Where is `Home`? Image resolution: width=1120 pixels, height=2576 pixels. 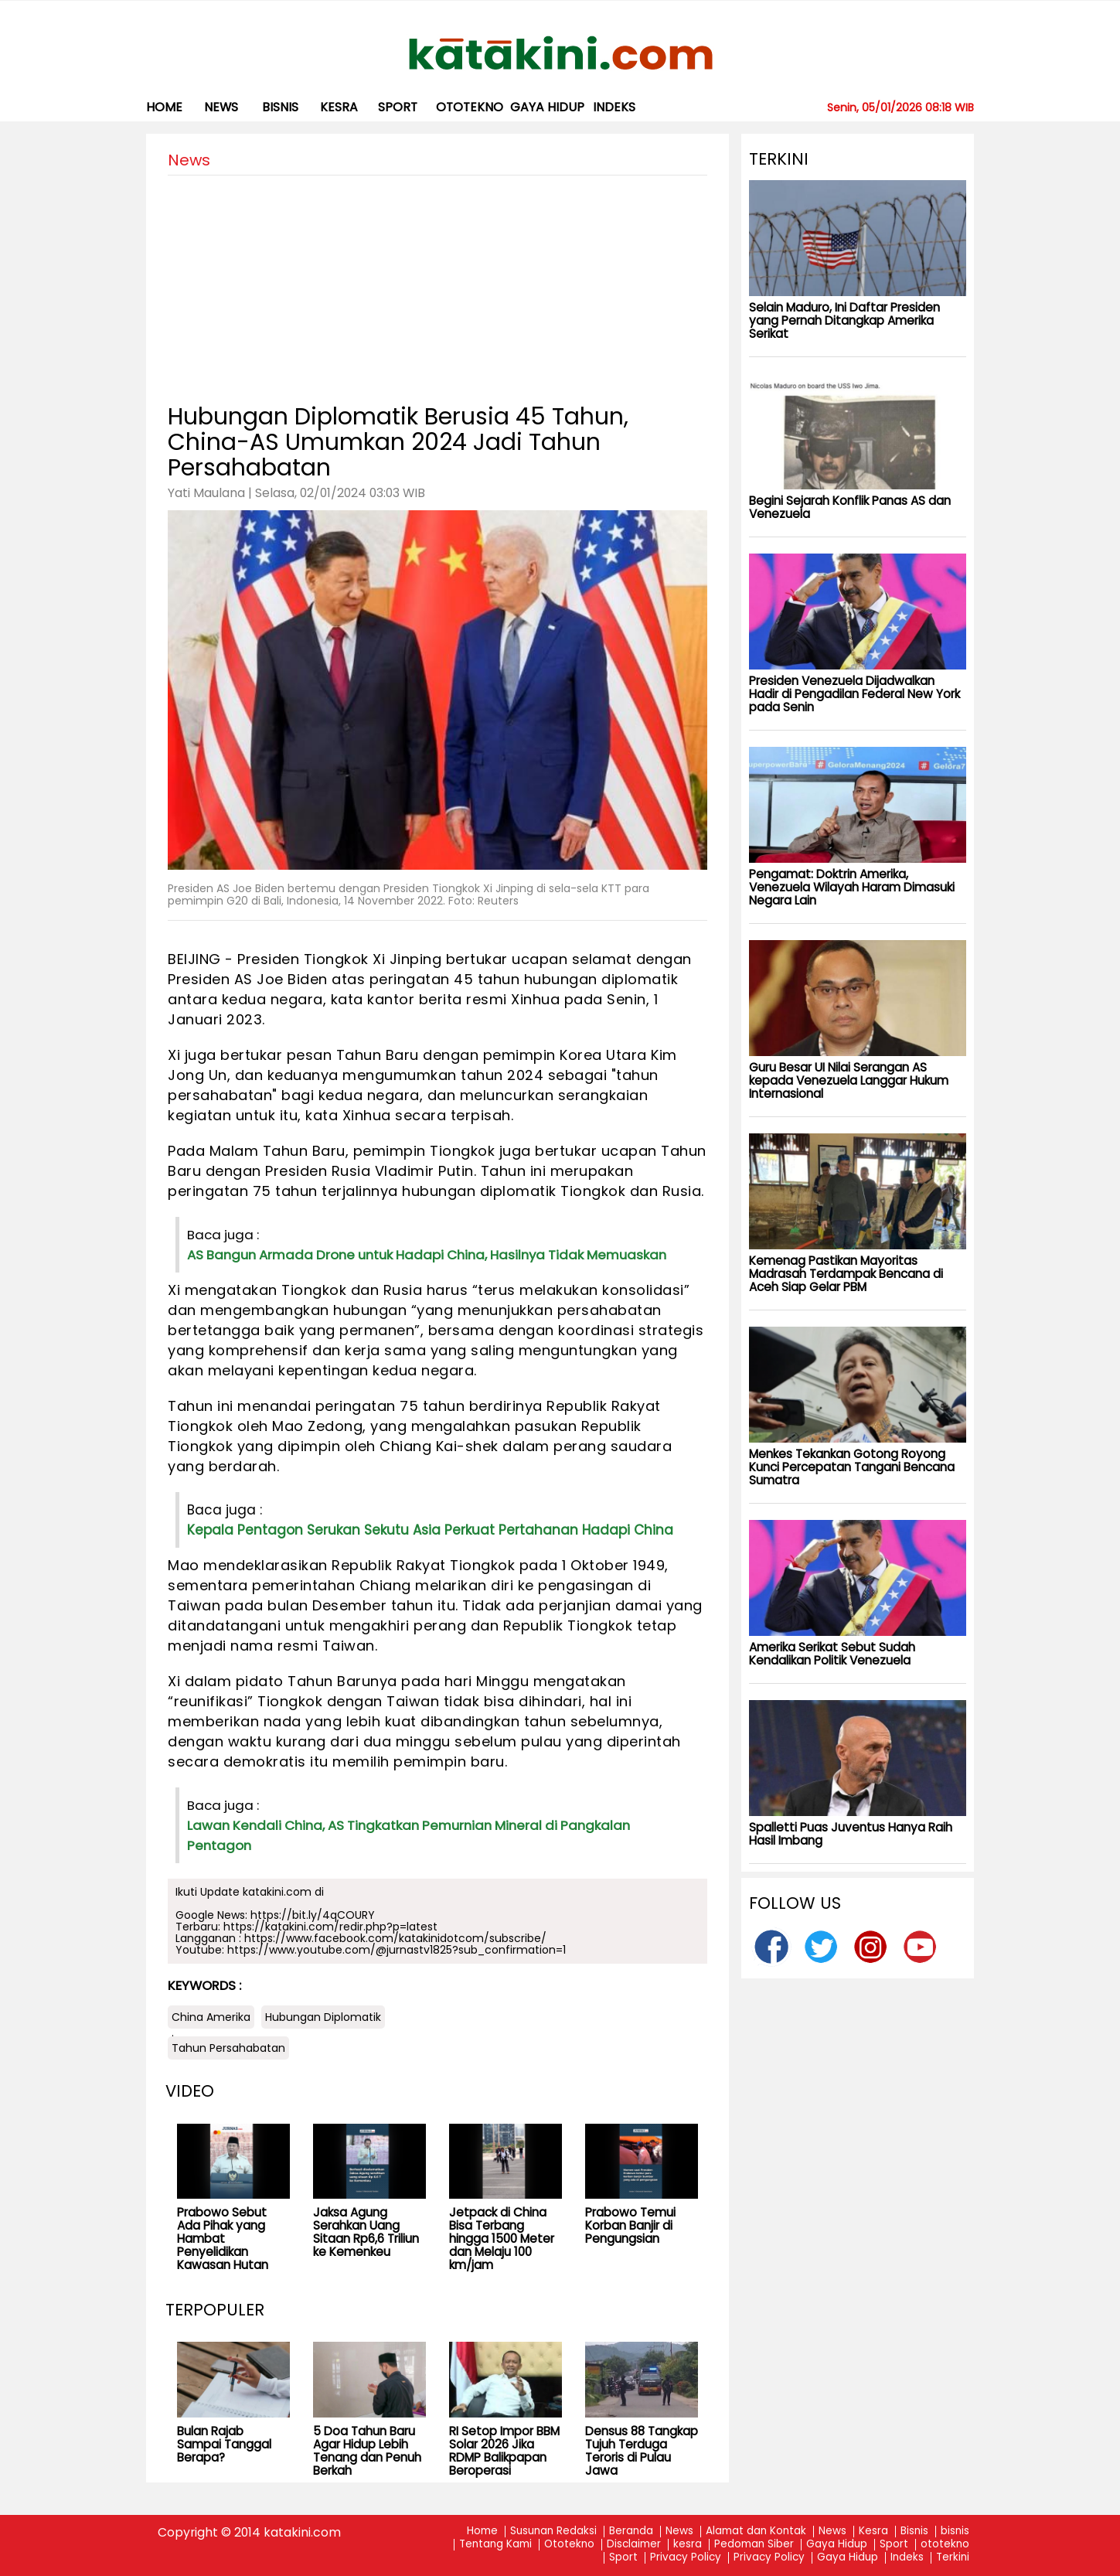
Home is located at coordinates (164, 107).